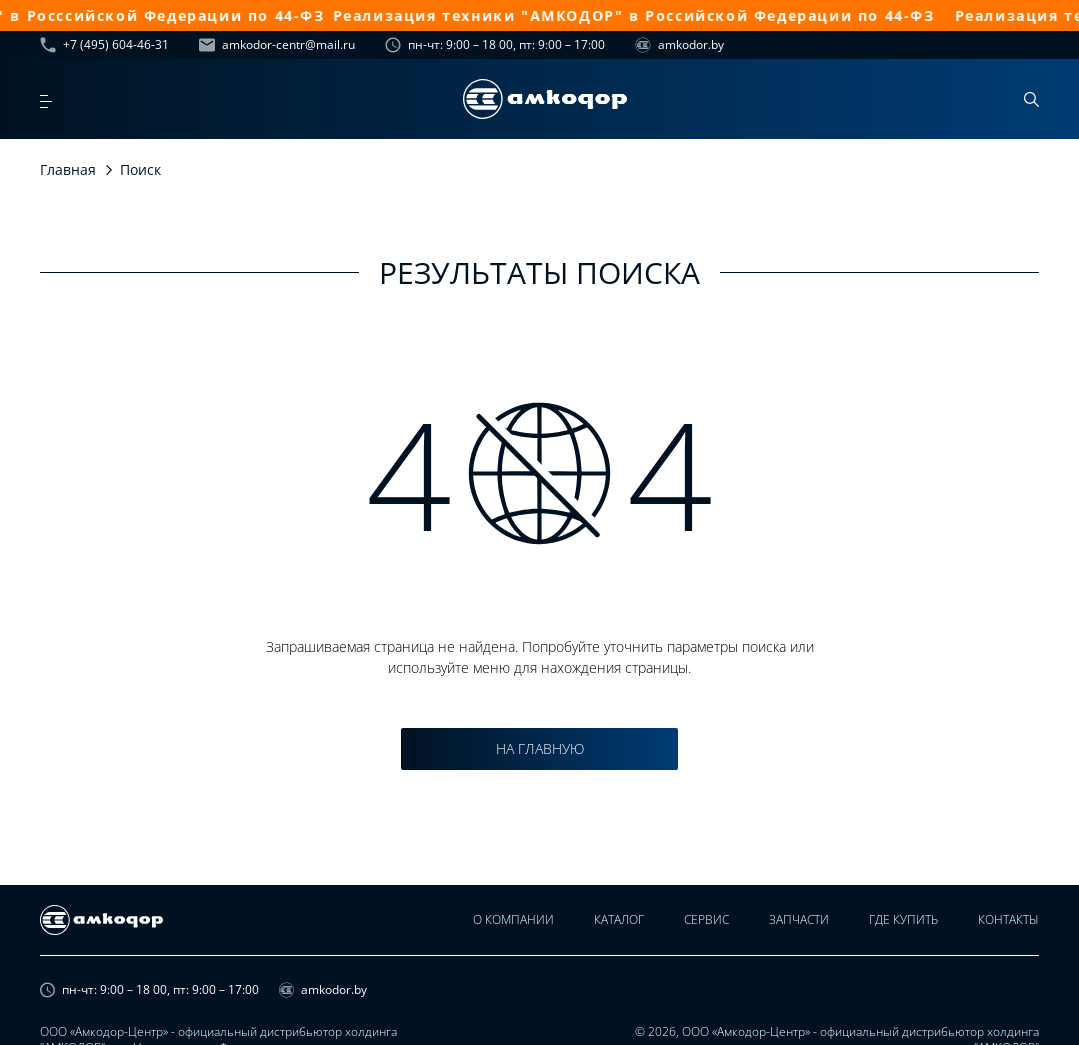  What do you see at coordinates (277, 45) in the screenshot?
I see `amkodor-centr@mail.ru` at bounding box center [277, 45].